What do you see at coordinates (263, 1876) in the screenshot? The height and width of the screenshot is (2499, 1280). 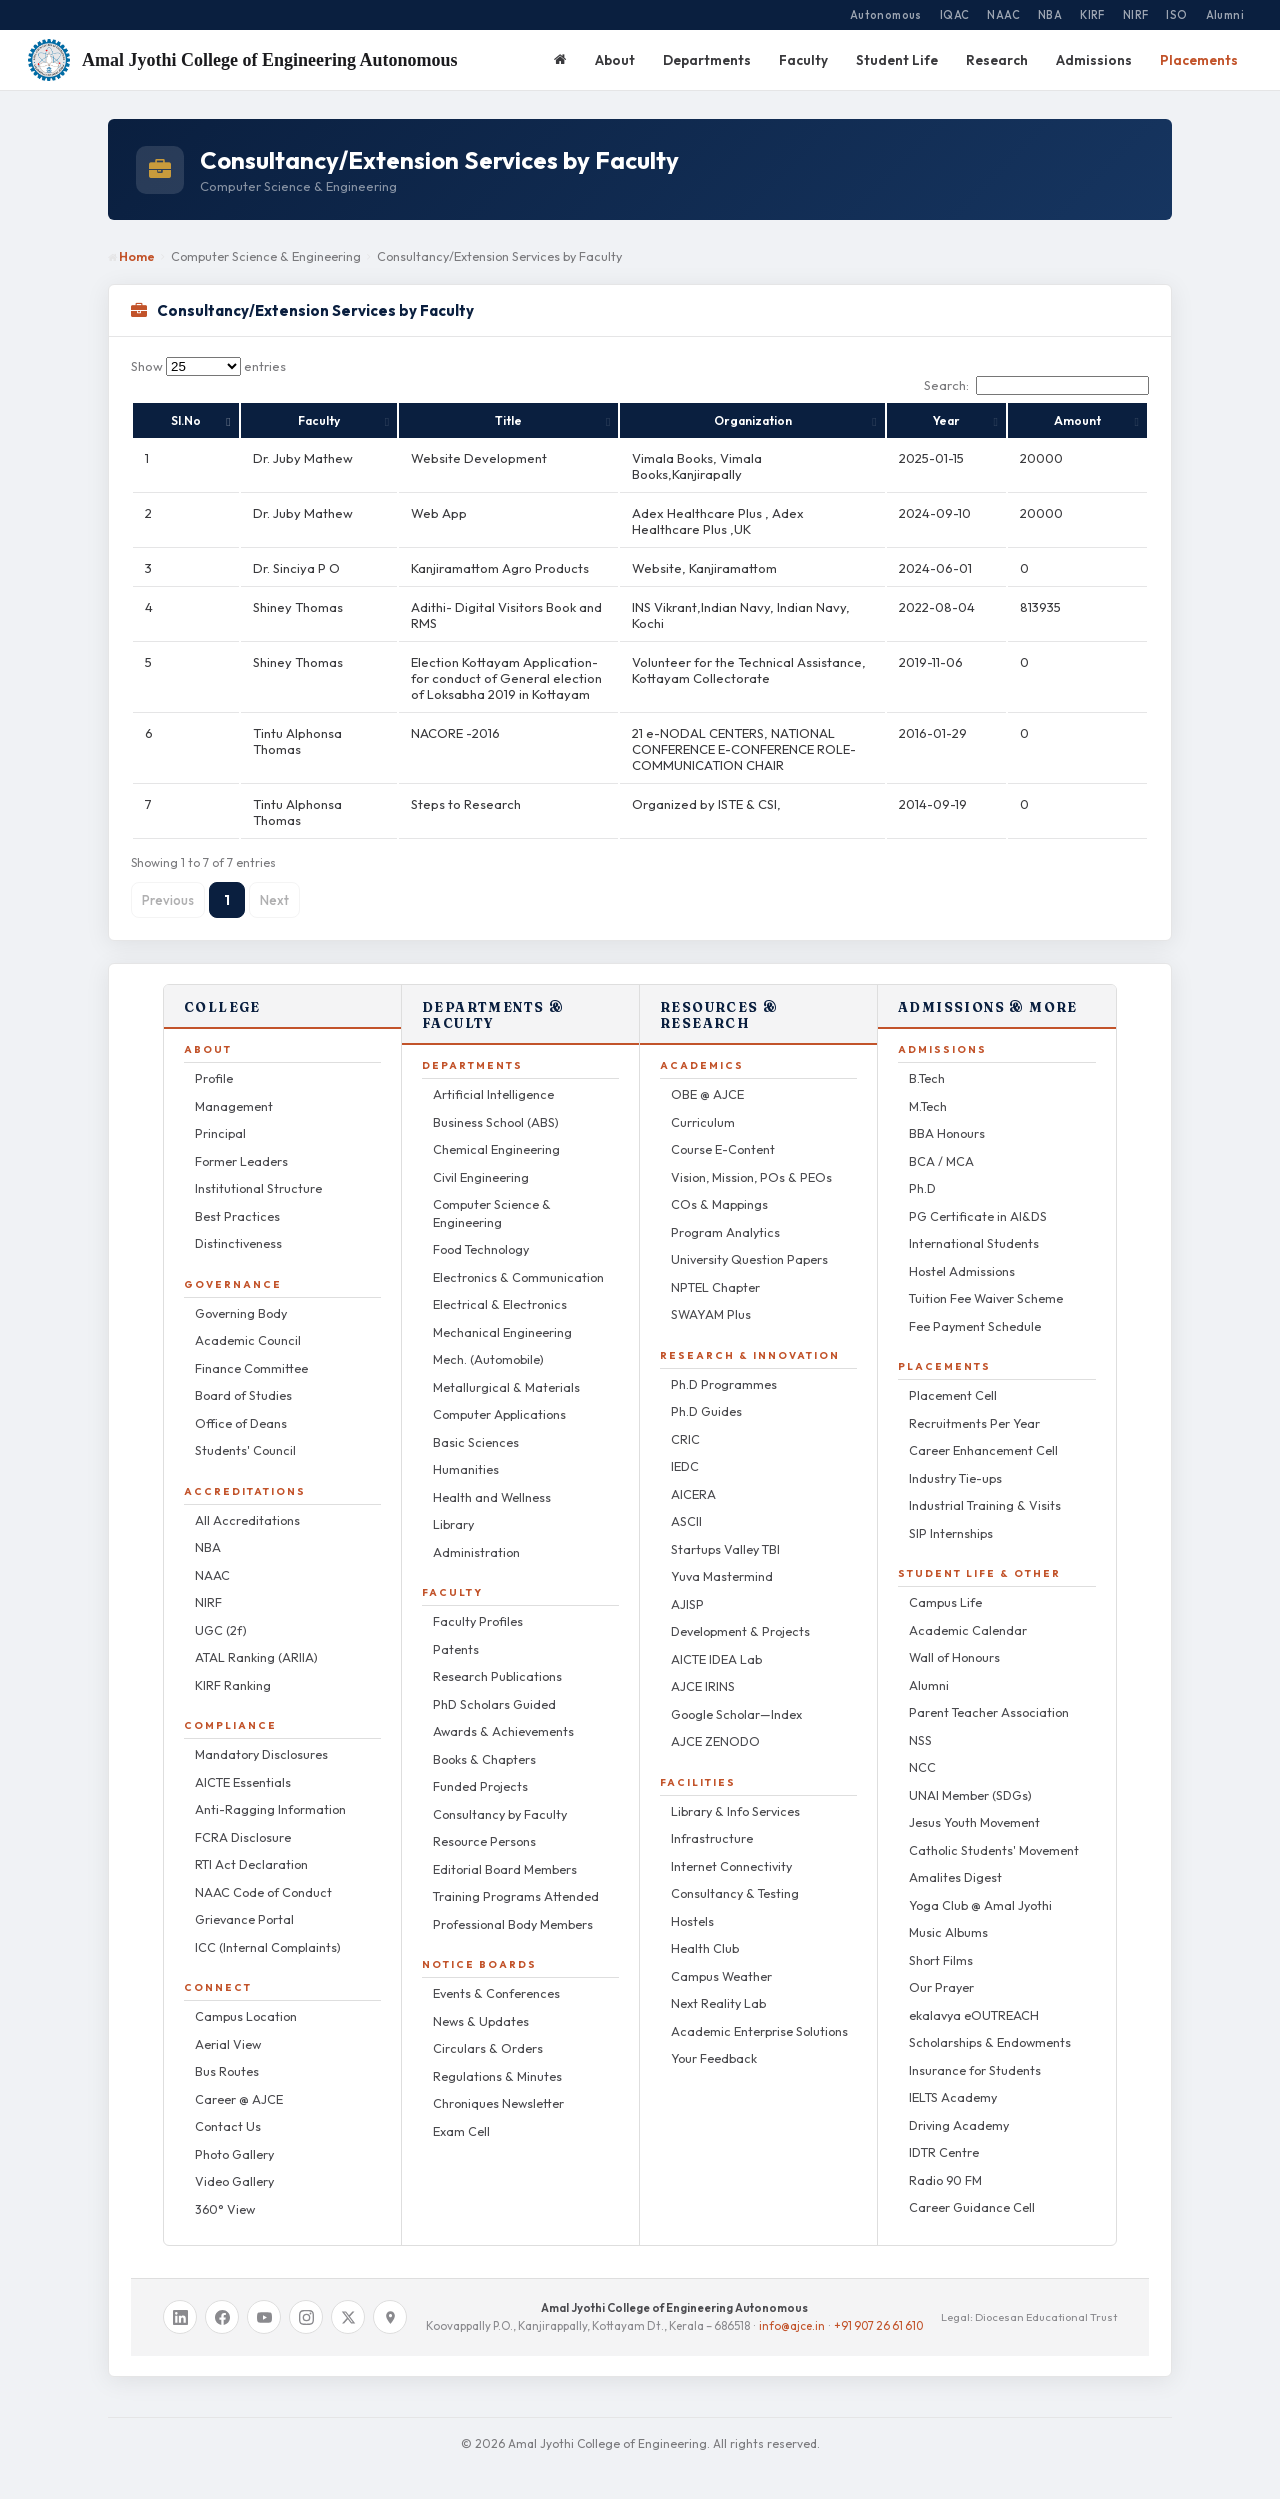 I see `NAAC Code of Conduct` at bounding box center [263, 1876].